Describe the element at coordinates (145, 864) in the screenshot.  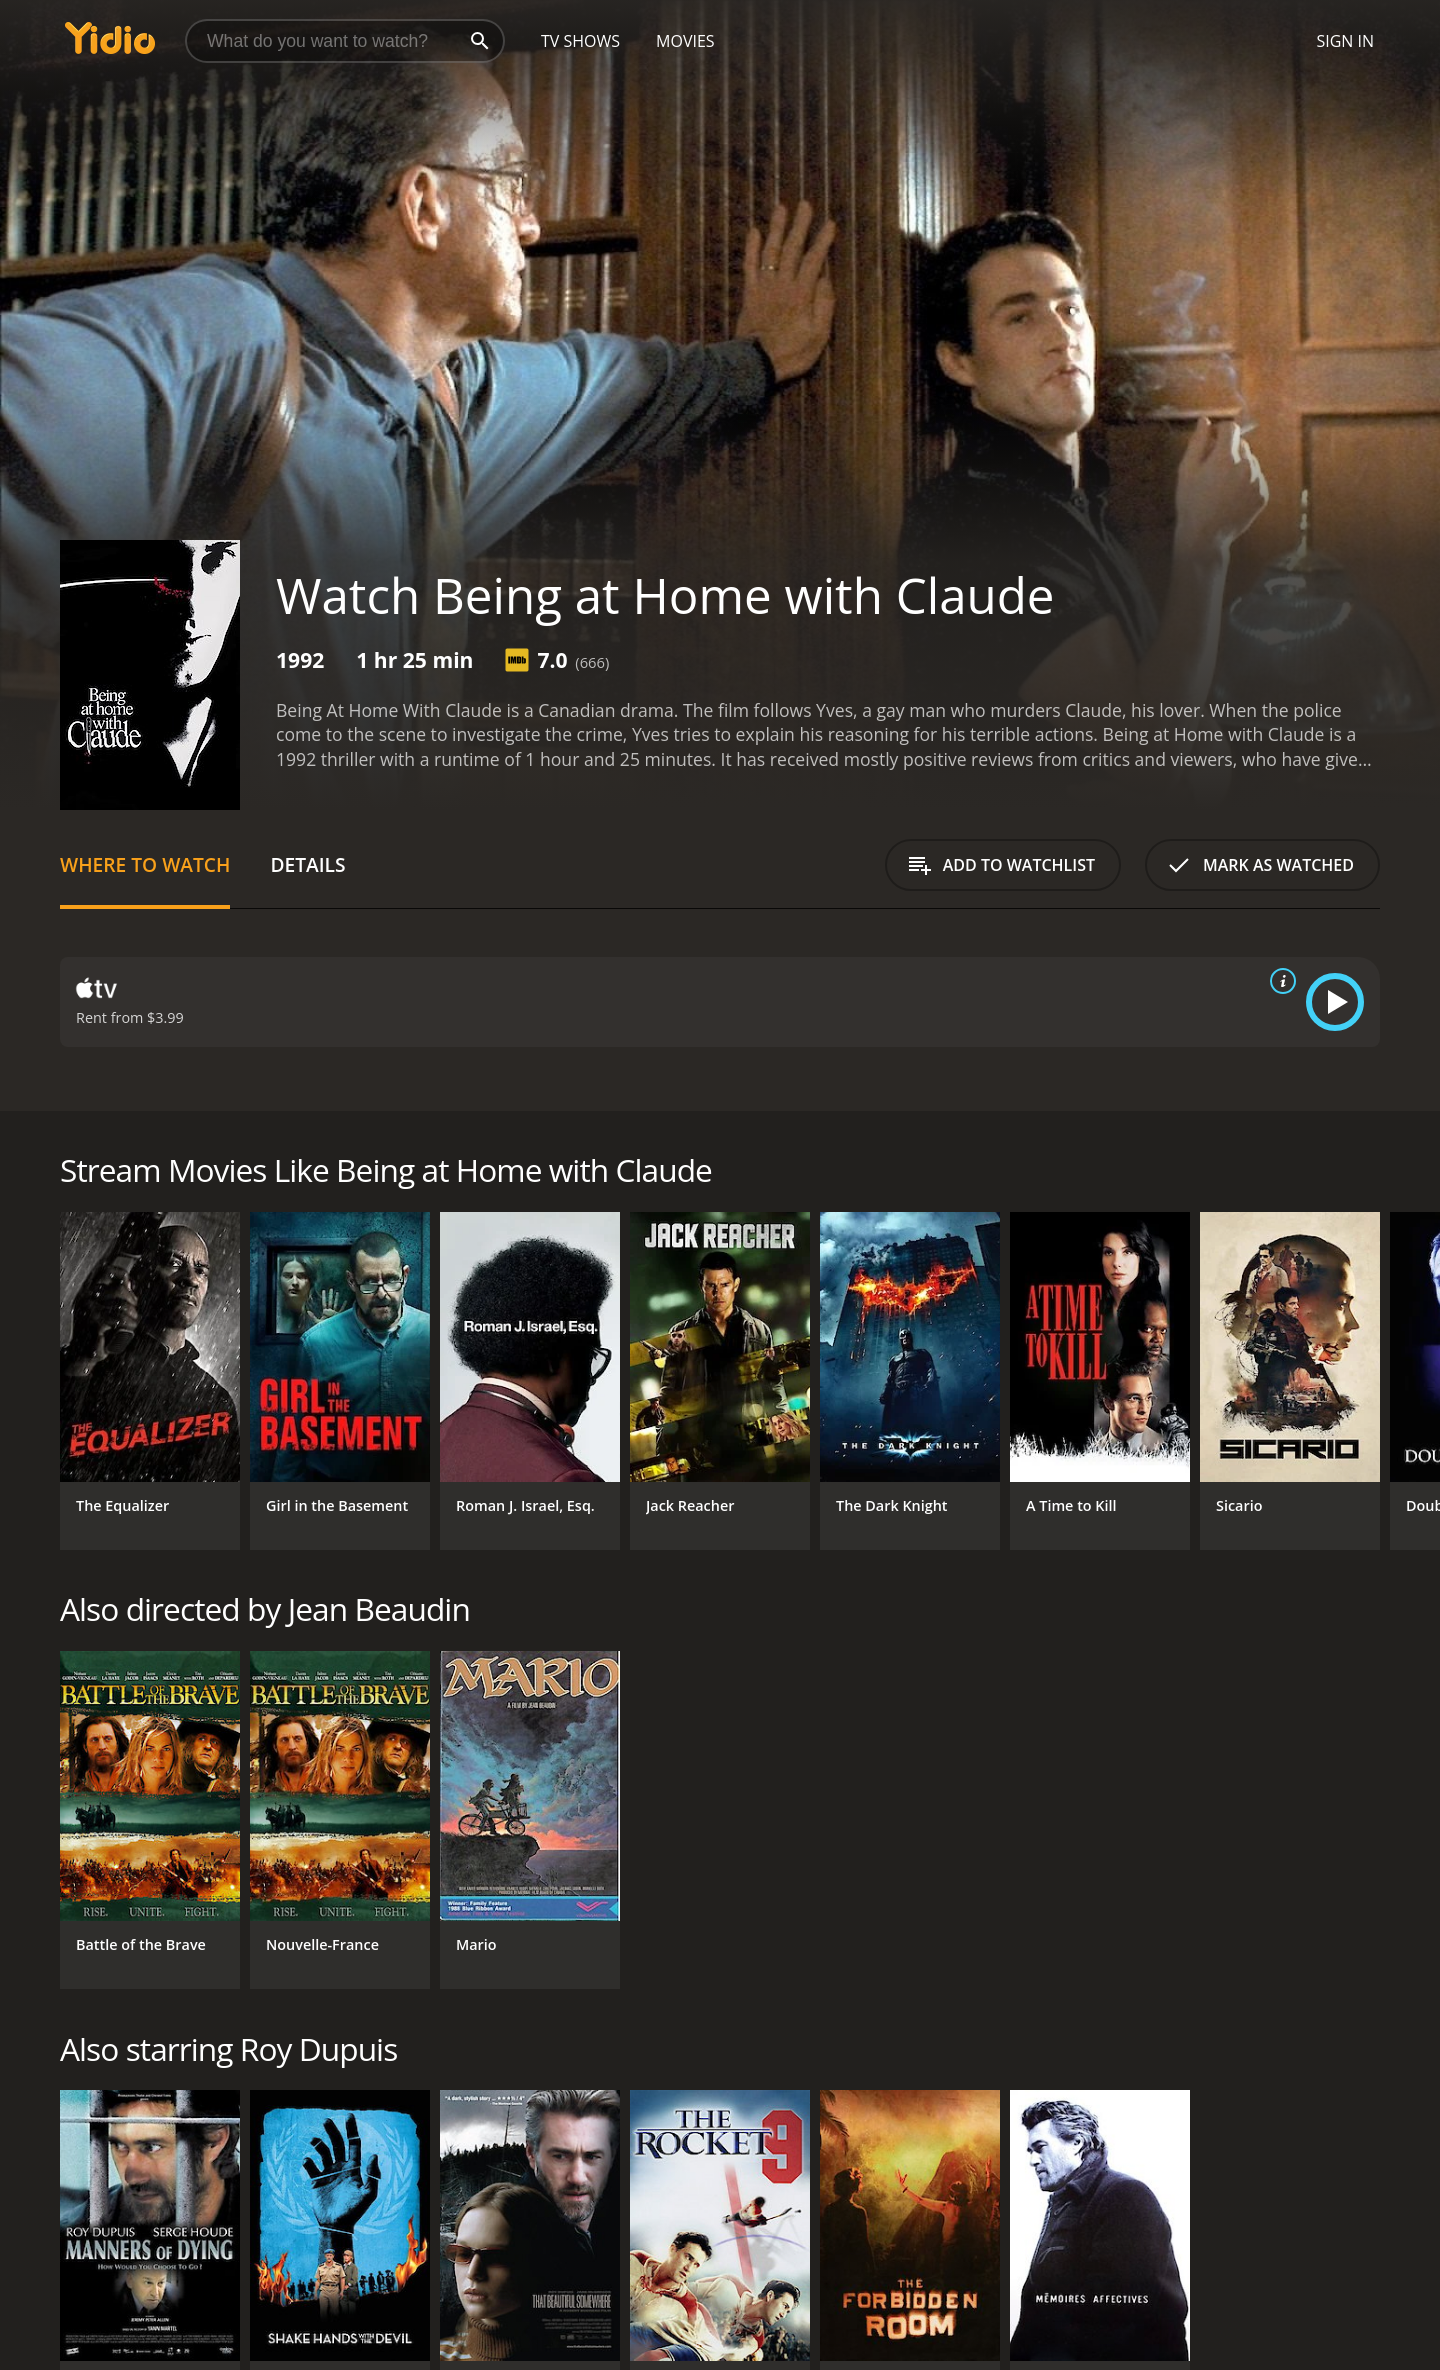
I see `Where to Watch` at that location.